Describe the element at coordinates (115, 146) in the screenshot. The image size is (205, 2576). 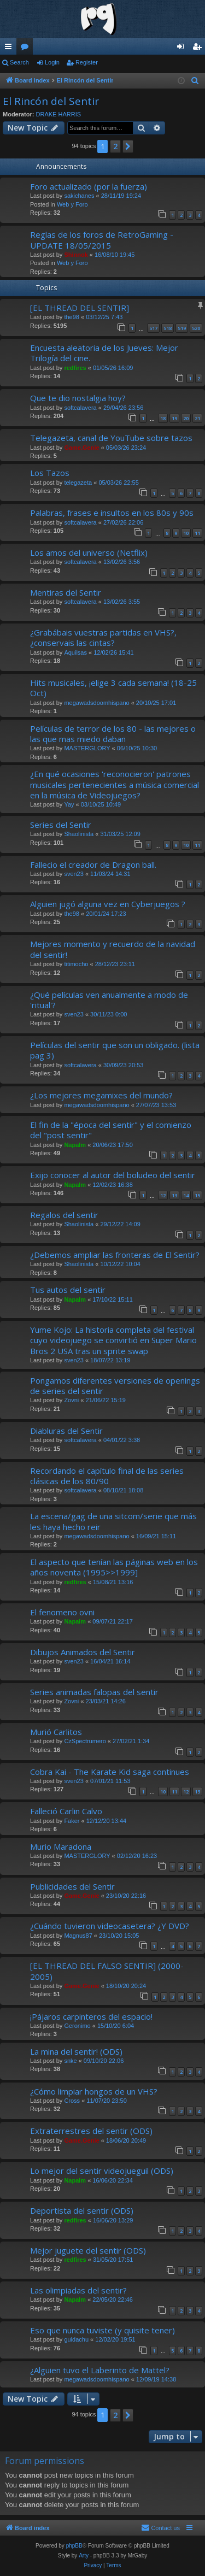
I see `2 [button]` at that location.